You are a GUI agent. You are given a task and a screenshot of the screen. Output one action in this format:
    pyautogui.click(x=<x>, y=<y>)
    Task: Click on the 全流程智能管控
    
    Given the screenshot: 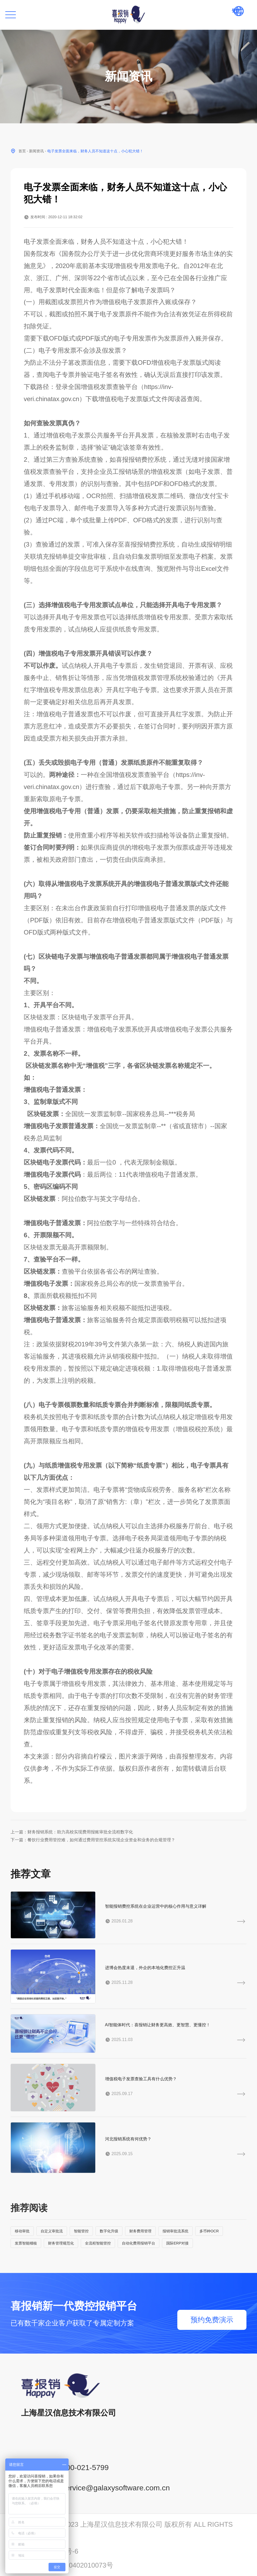 What is the action you would take?
    pyautogui.click(x=98, y=2243)
    